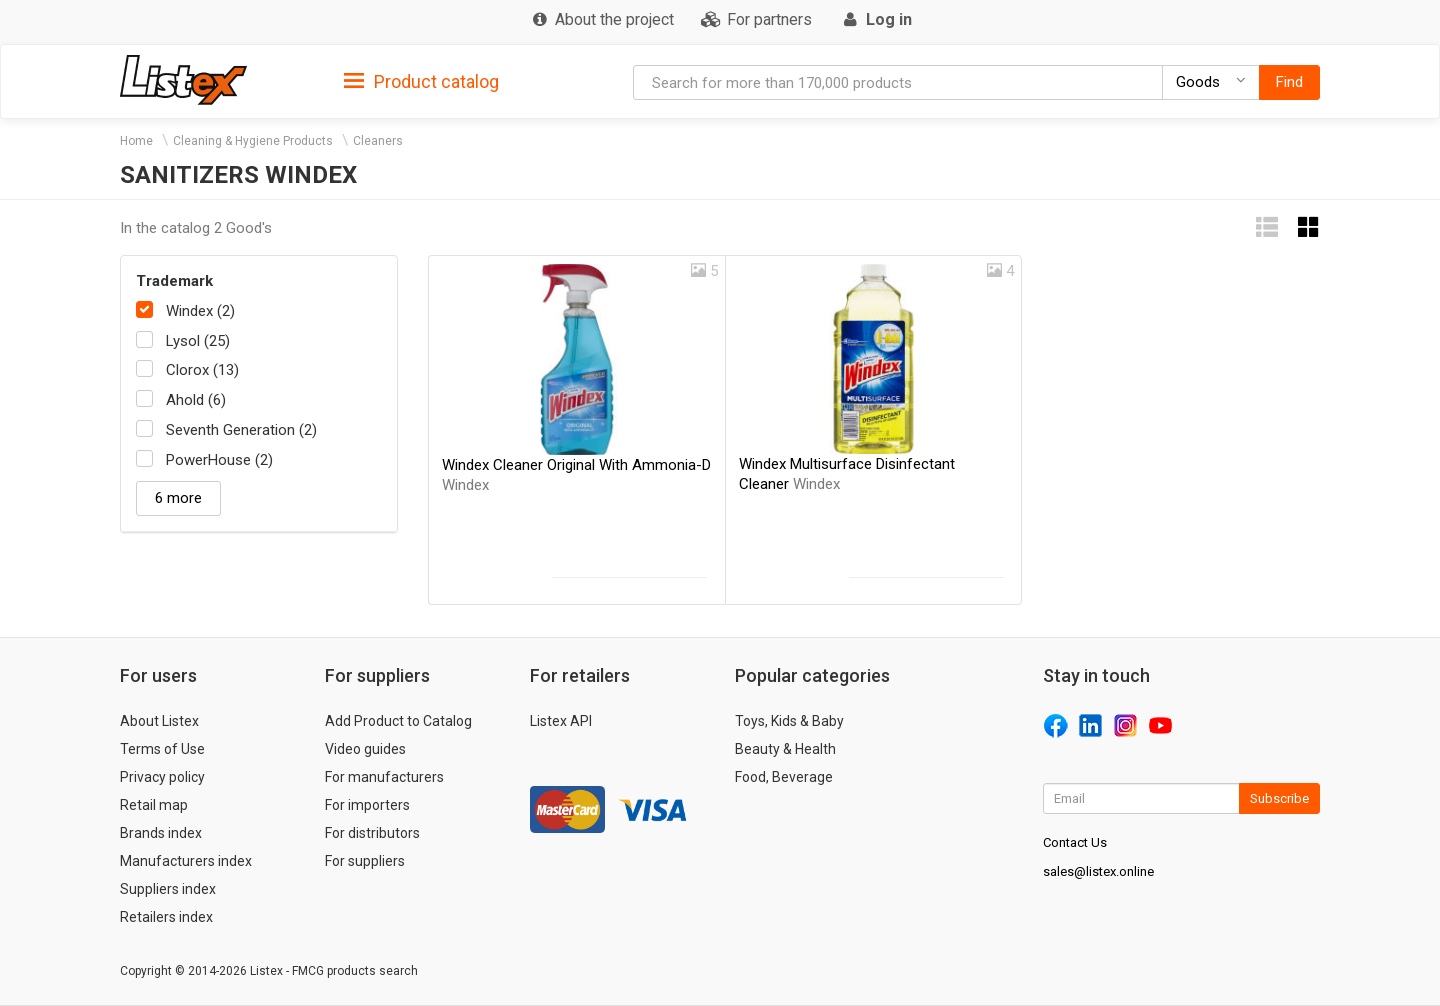  I want to click on Beauty & Health, so click(785, 749).